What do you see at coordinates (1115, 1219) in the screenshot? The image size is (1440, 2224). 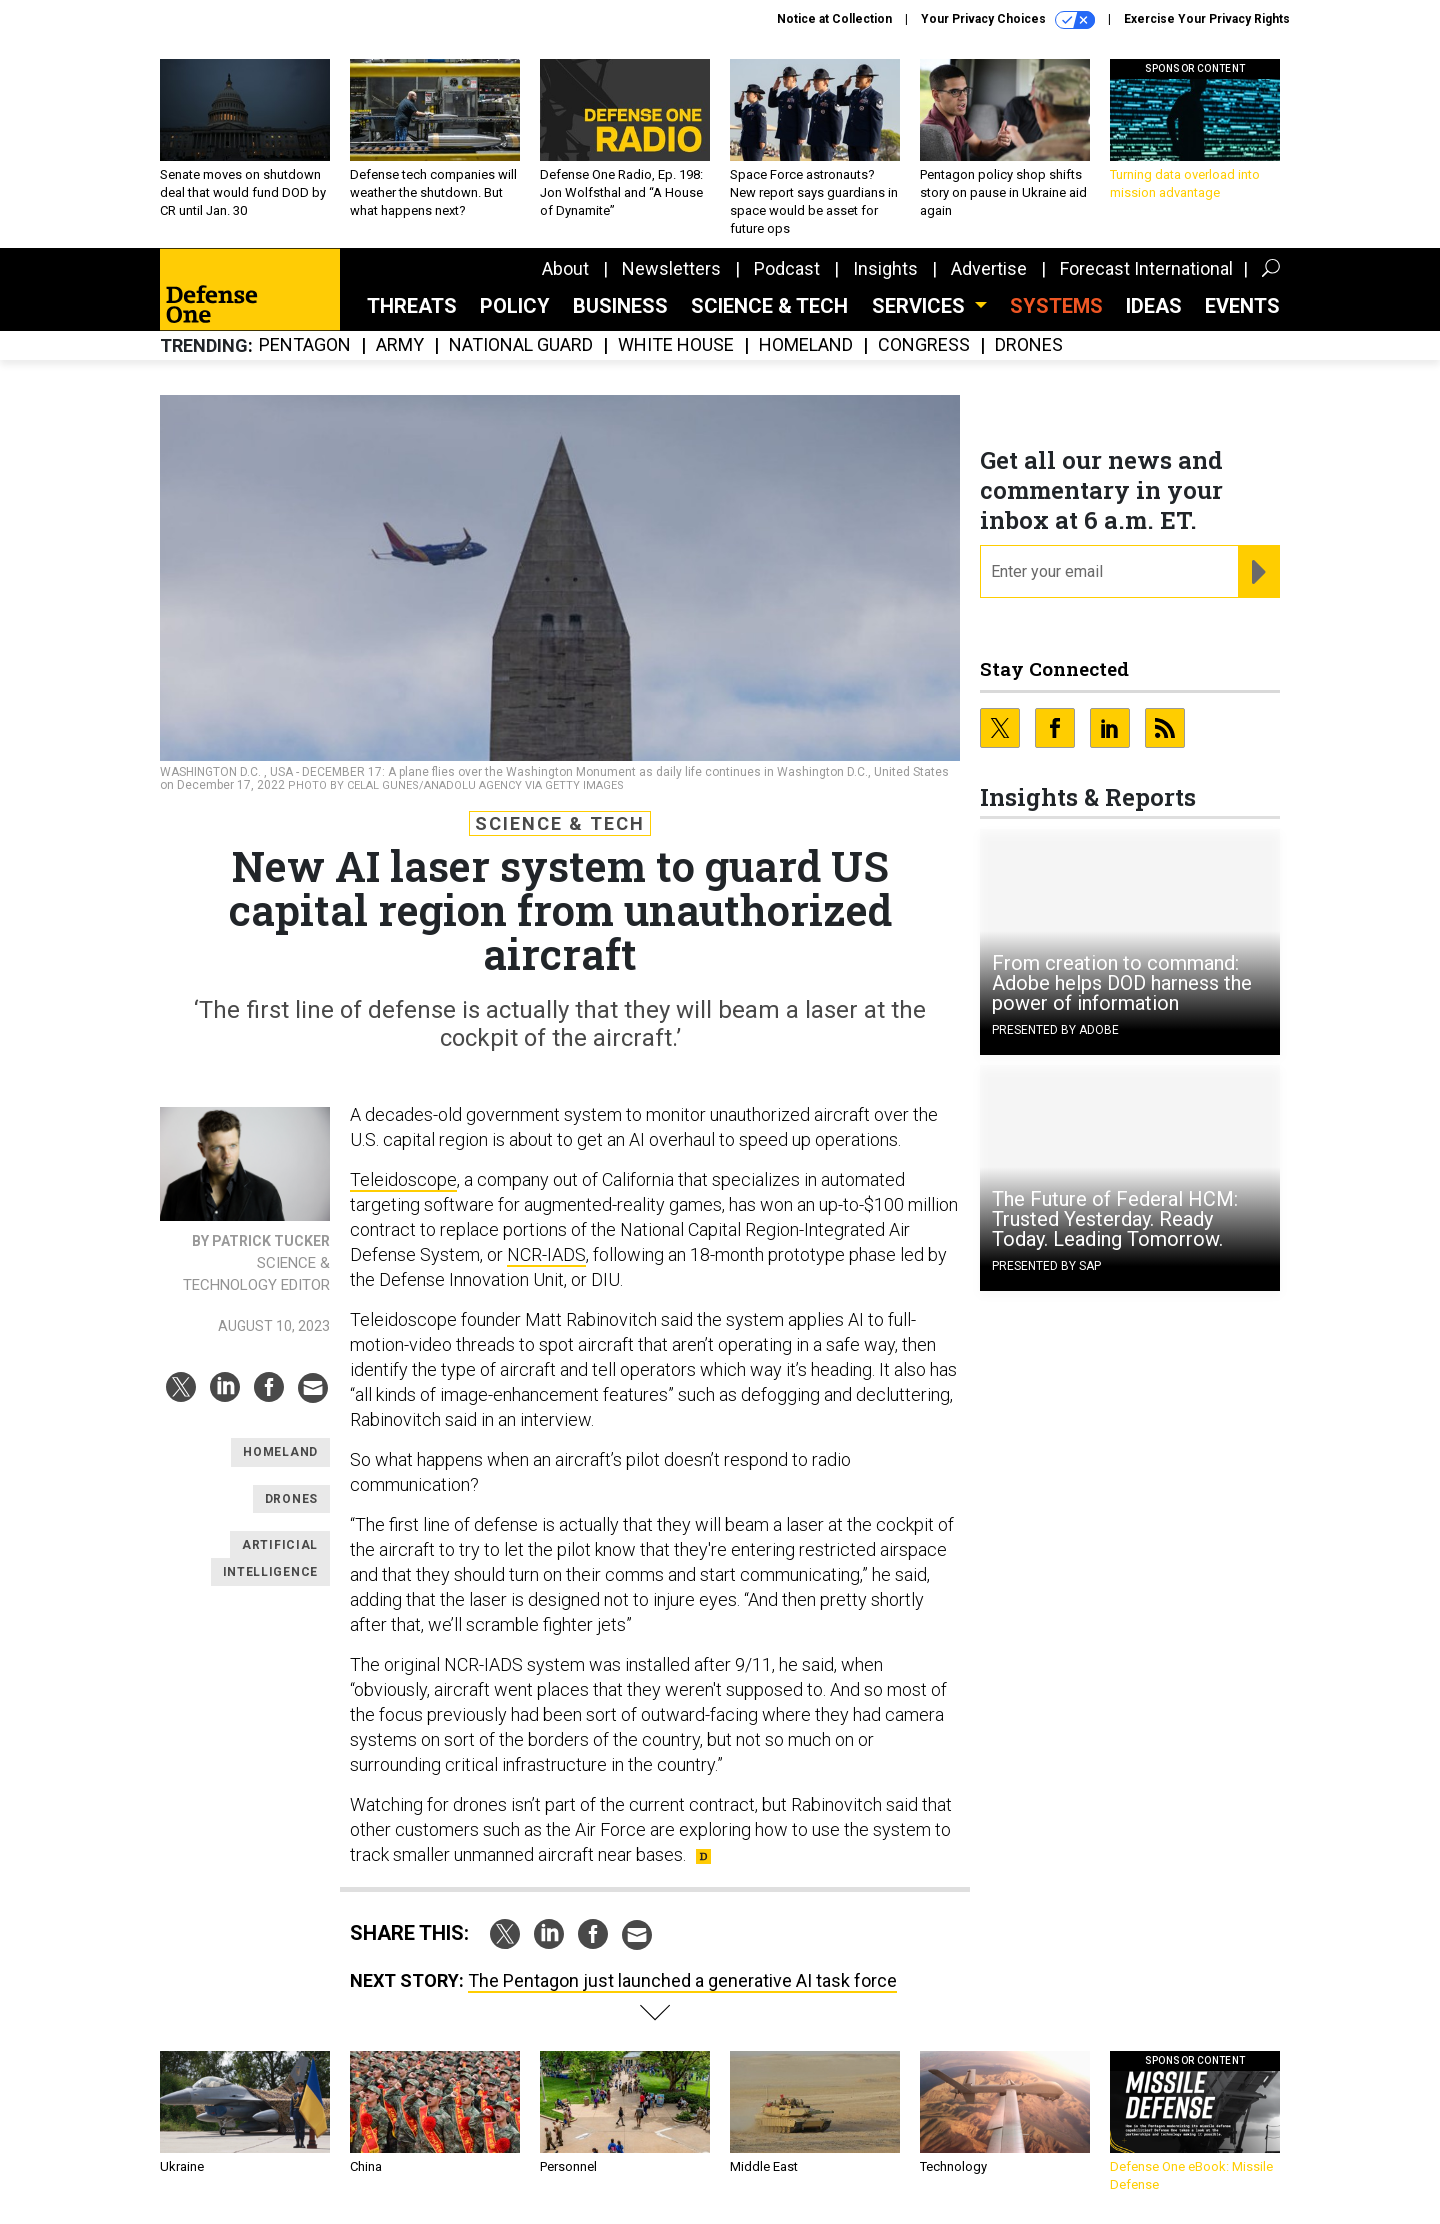 I see `The Future of Federal HCM: Trusted Yesterday. Ready Today. Leading Tomorrow.` at bounding box center [1115, 1219].